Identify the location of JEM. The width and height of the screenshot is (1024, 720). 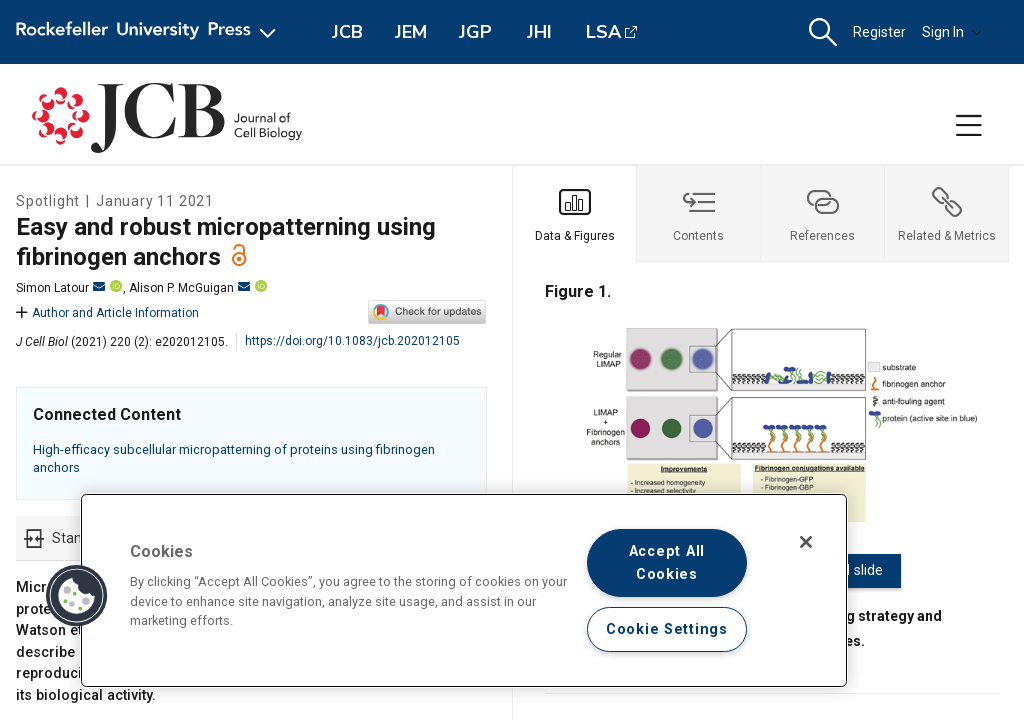
(411, 32).